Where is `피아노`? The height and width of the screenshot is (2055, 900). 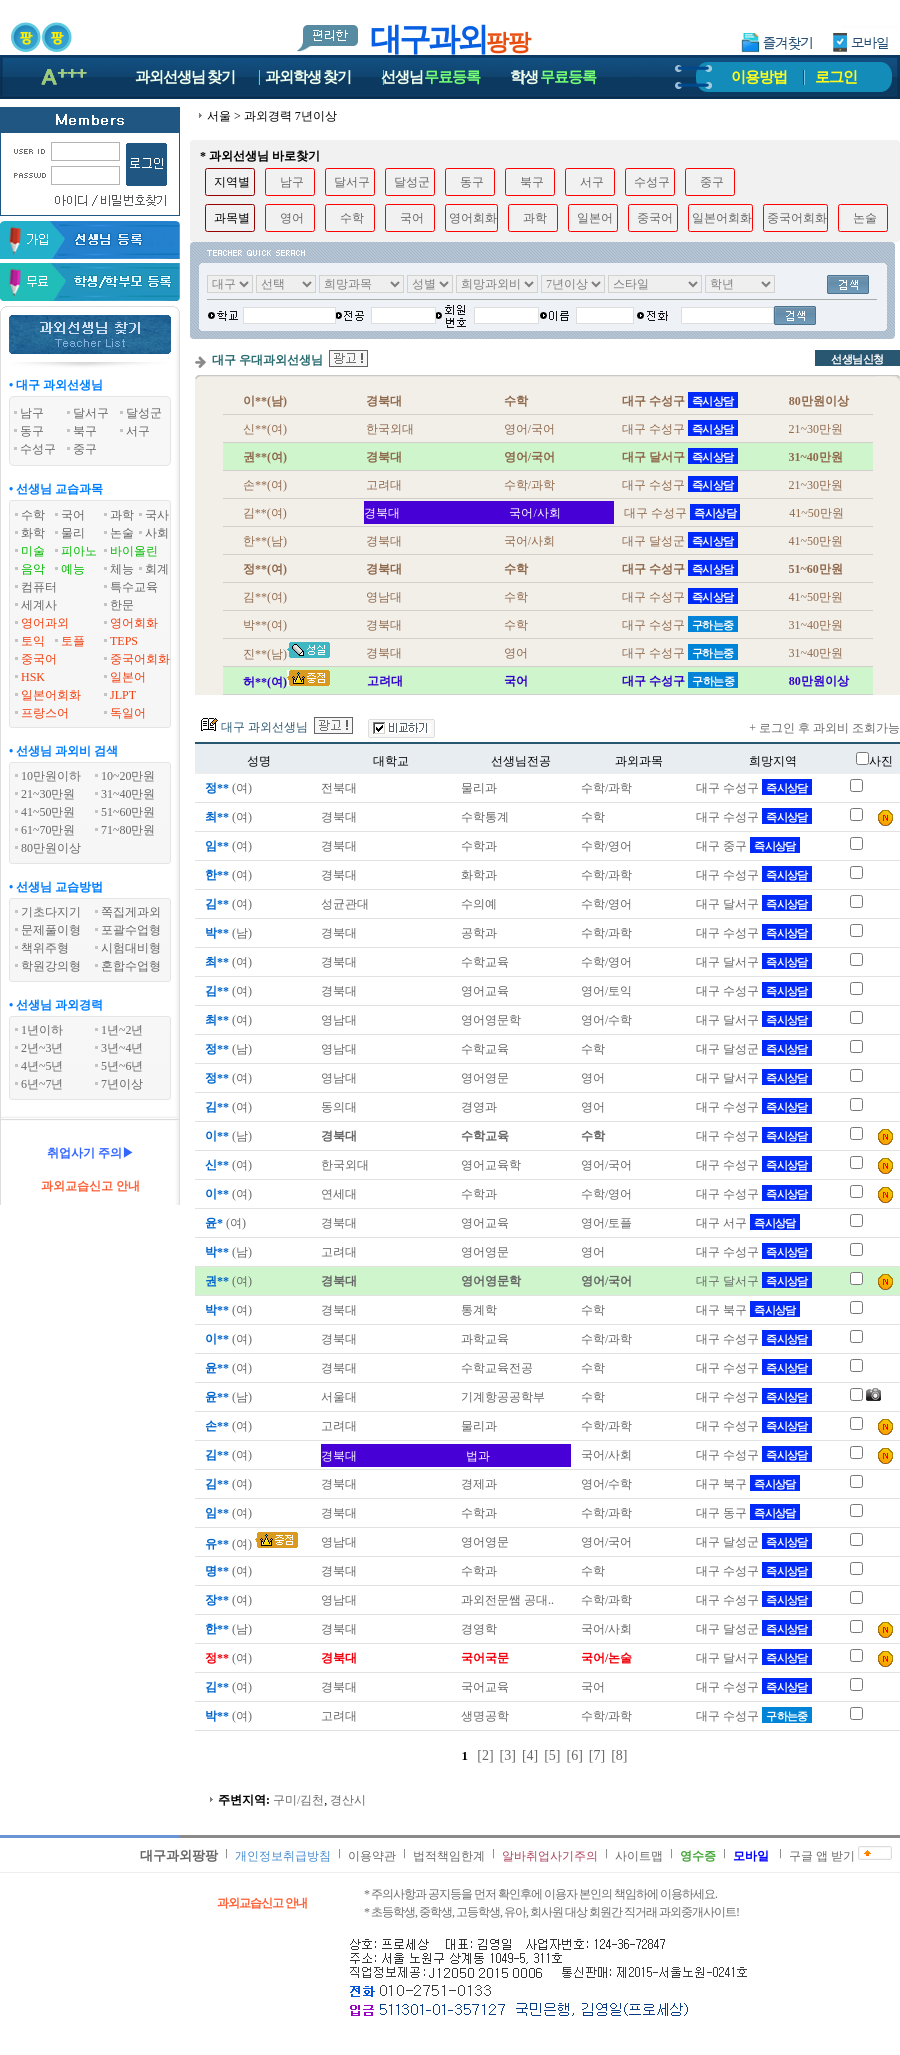 피아노 is located at coordinates (79, 551).